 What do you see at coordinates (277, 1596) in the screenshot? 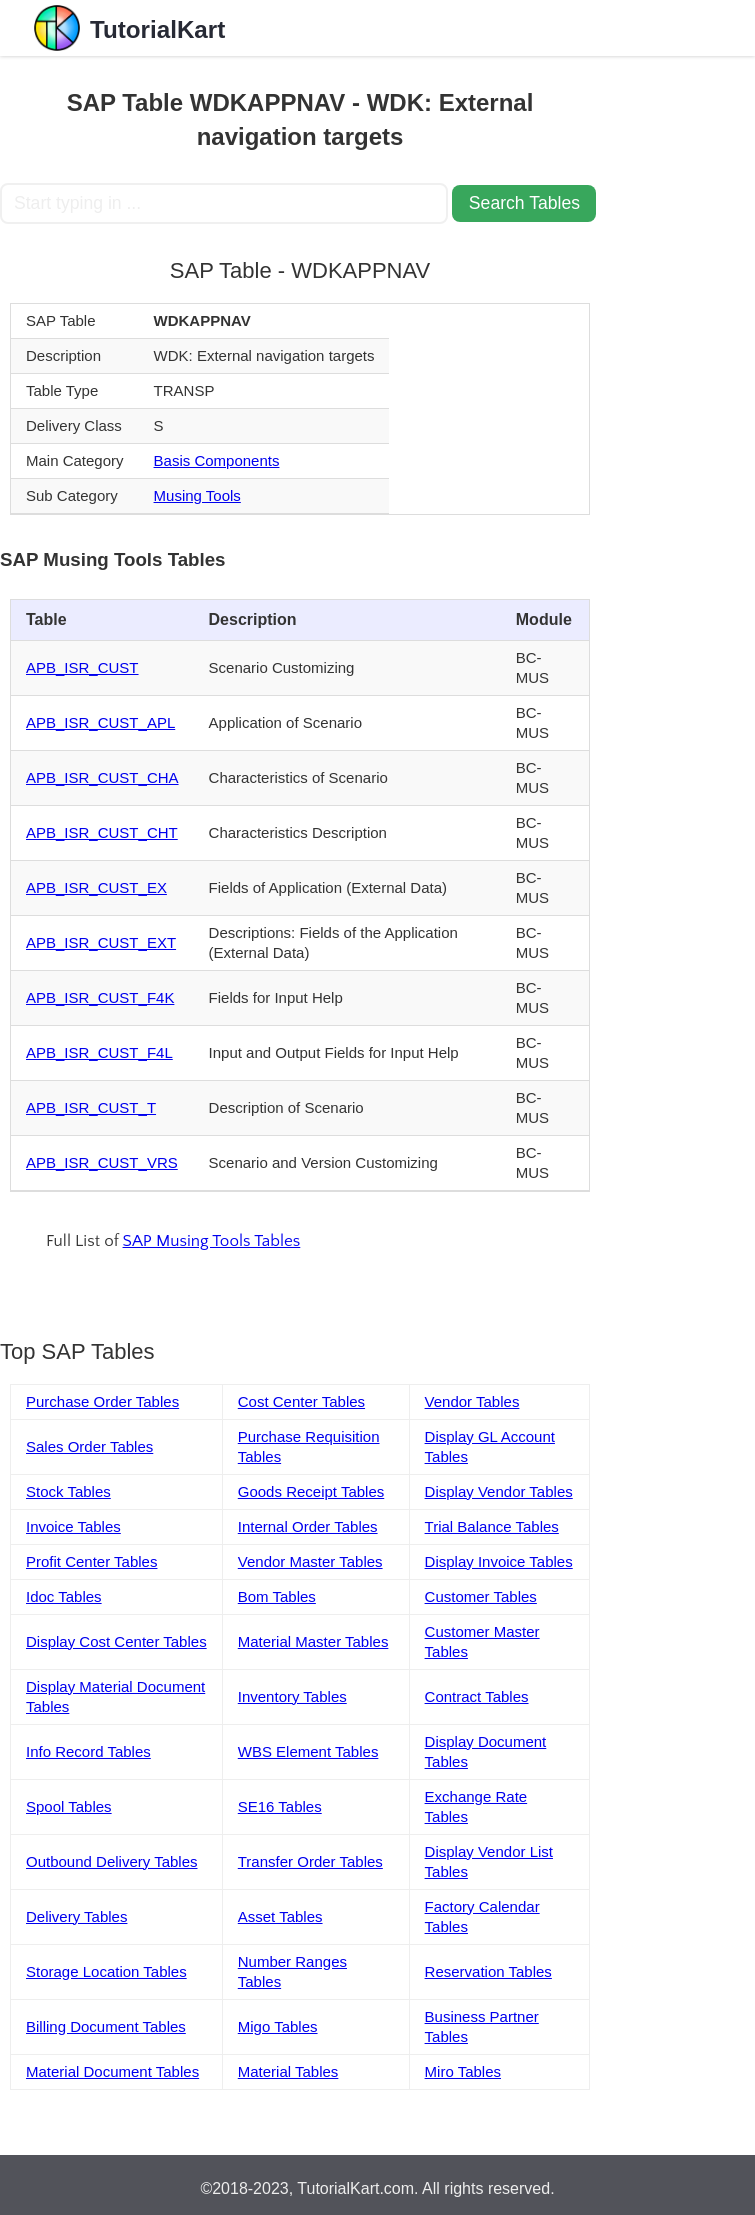
I see `Bom Tables` at bounding box center [277, 1596].